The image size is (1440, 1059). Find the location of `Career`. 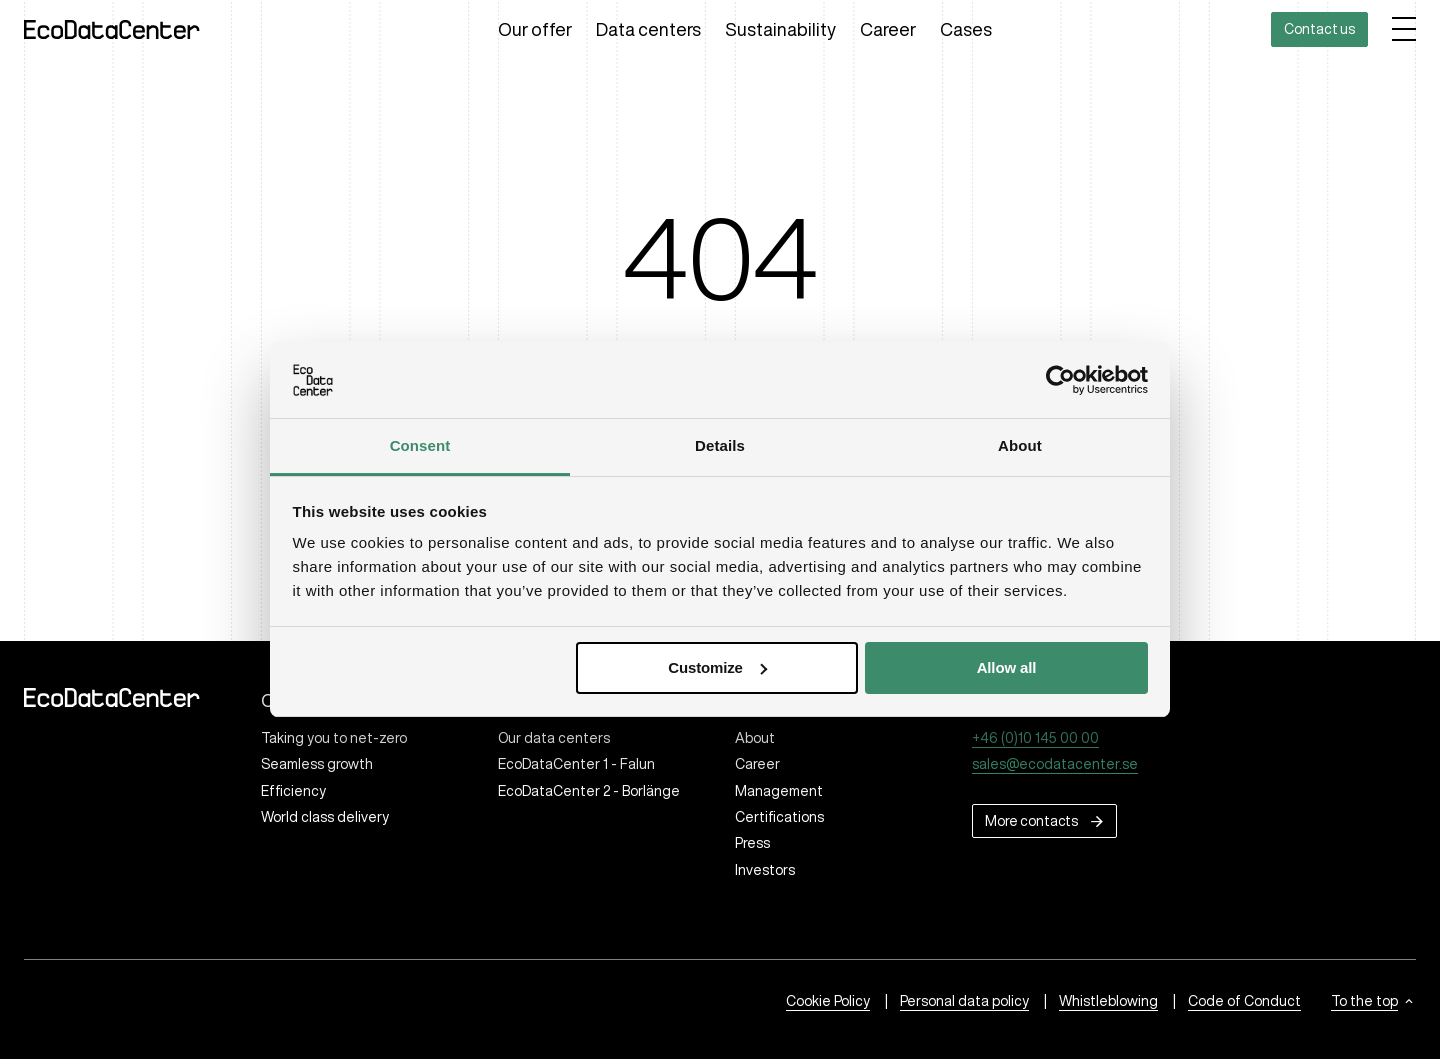

Career is located at coordinates (888, 29).